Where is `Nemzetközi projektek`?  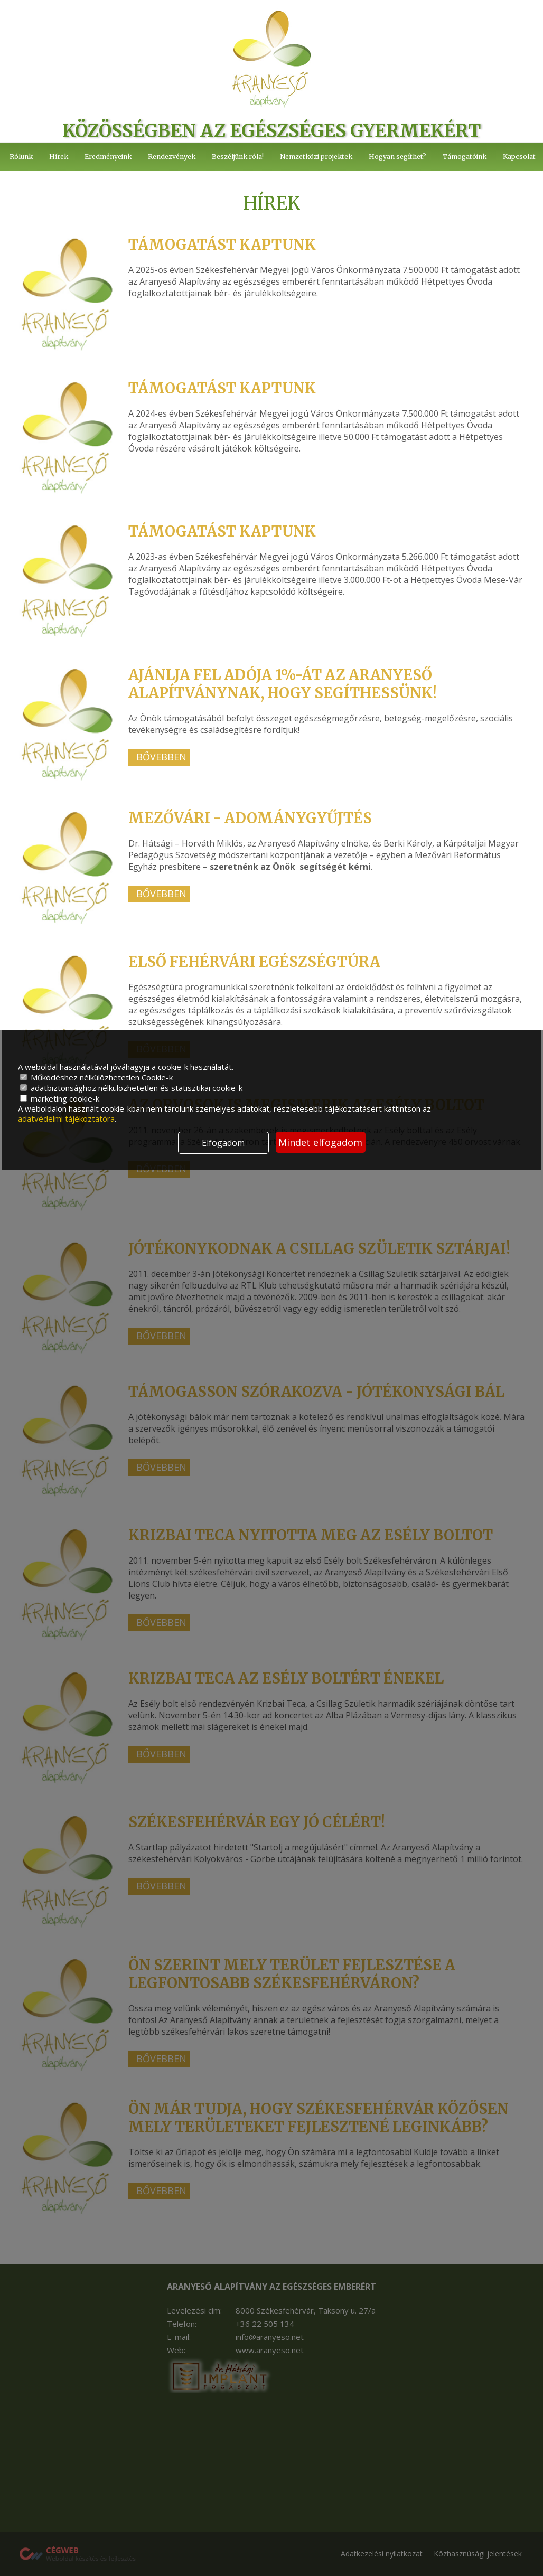 Nemzetközi projektek is located at coordinates (317, 157).